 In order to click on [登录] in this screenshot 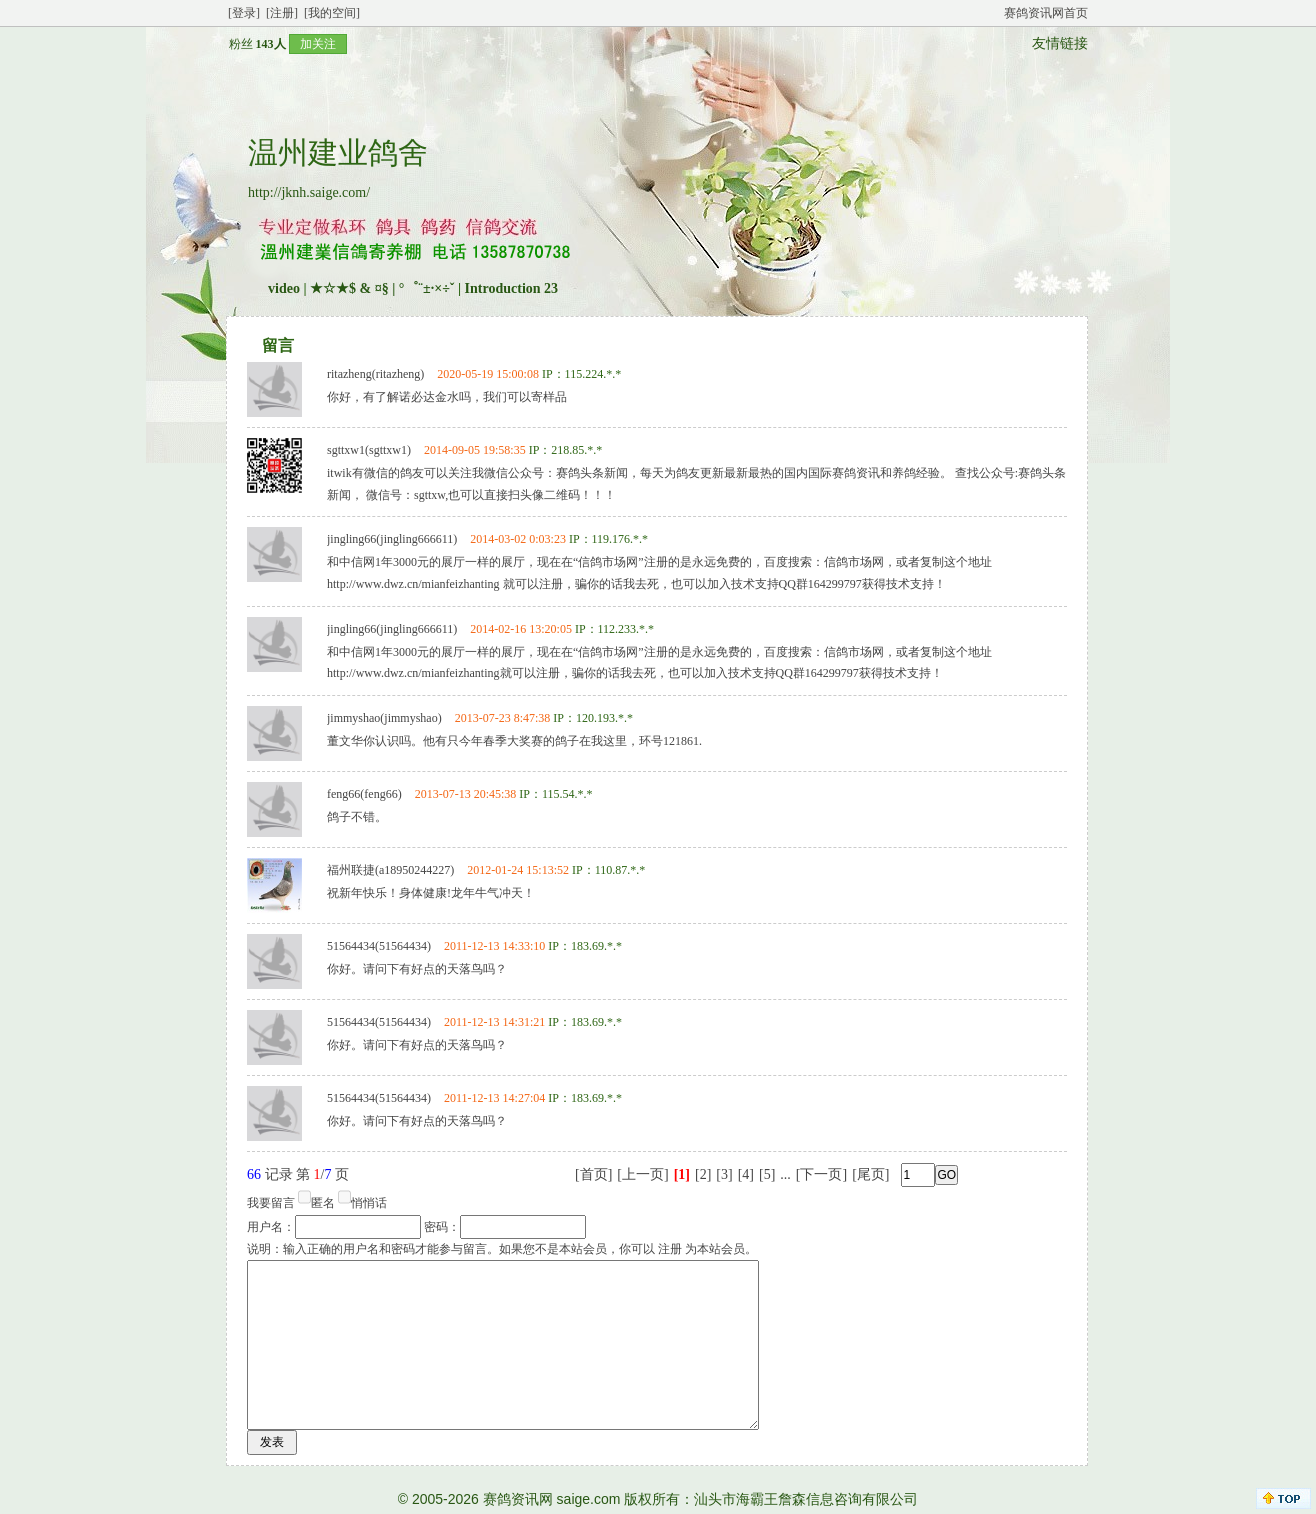, I will do `click(244, 13)`.